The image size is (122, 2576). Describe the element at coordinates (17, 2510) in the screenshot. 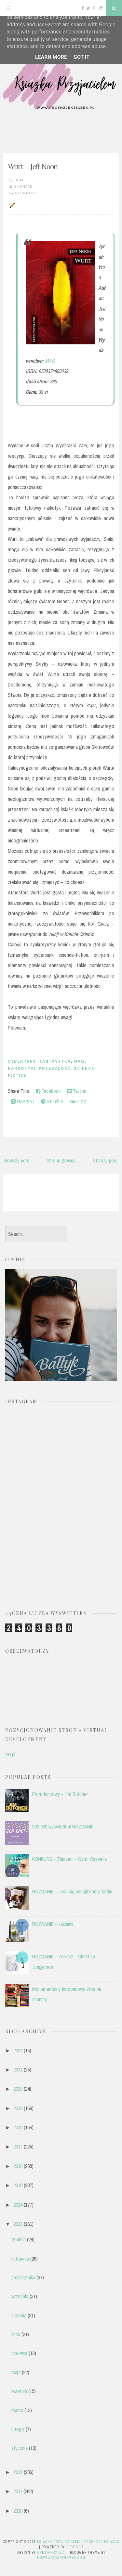

I see `2010` at that location.